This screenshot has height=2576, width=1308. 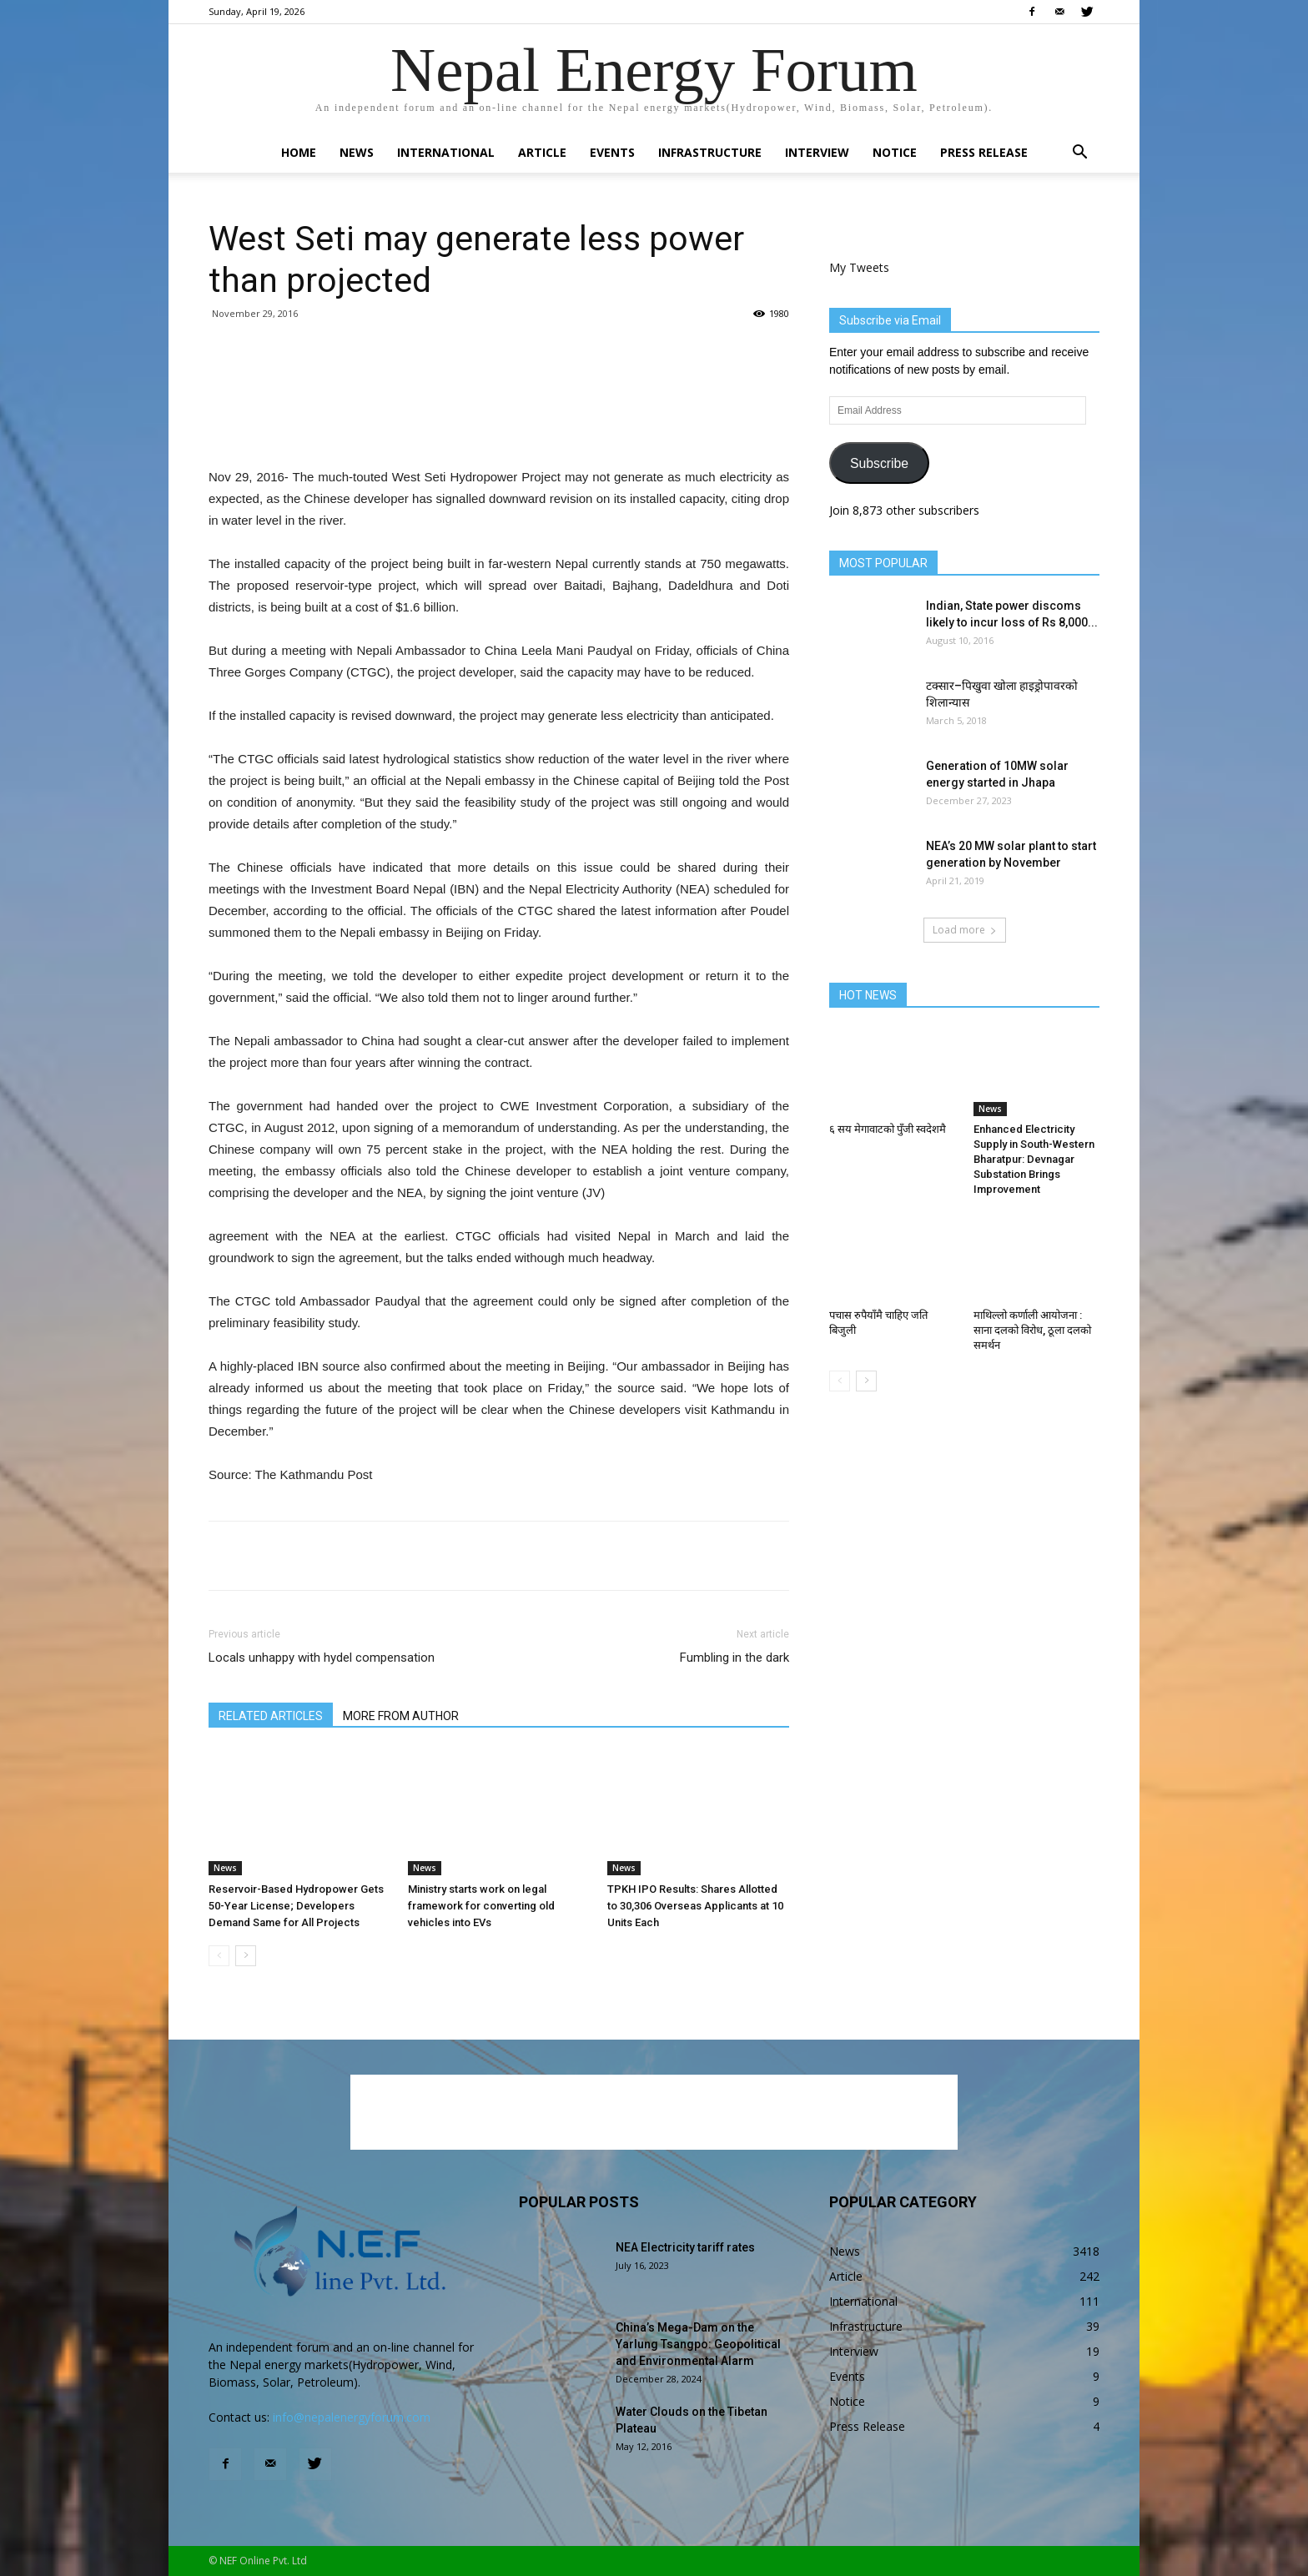 What do you see at coordinates (887, 1129) in the screenshot?
I see `६ सय मेगावाटको पुँजी स्वदेशमै` at bounding box center [887, 1129].